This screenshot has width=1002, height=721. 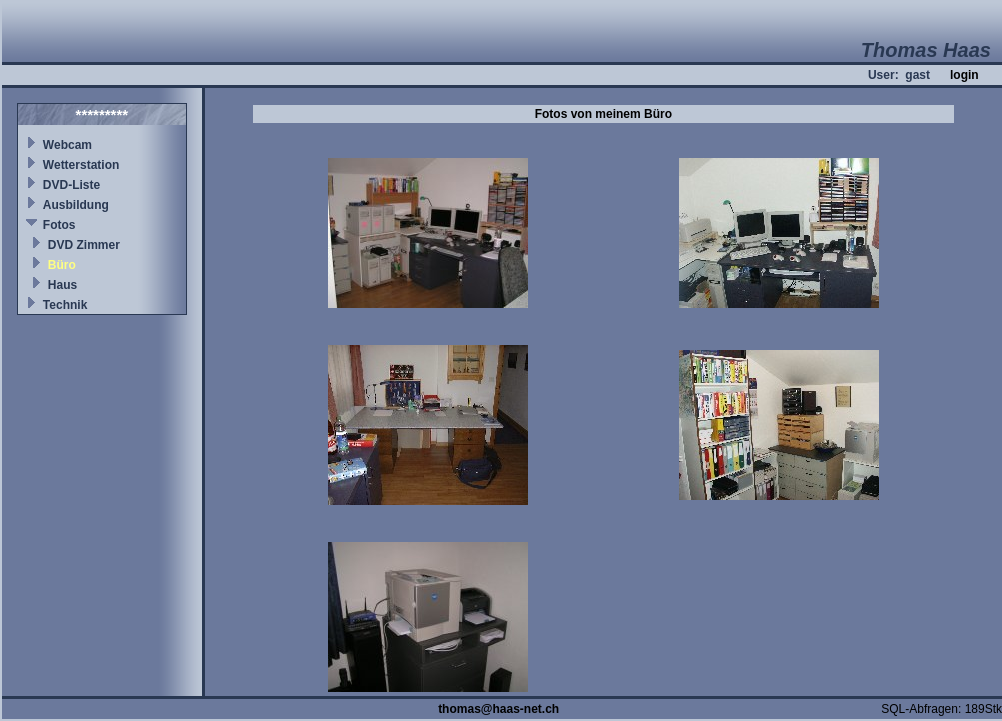 I want to click on Fotos, so click(x=59, y=225).